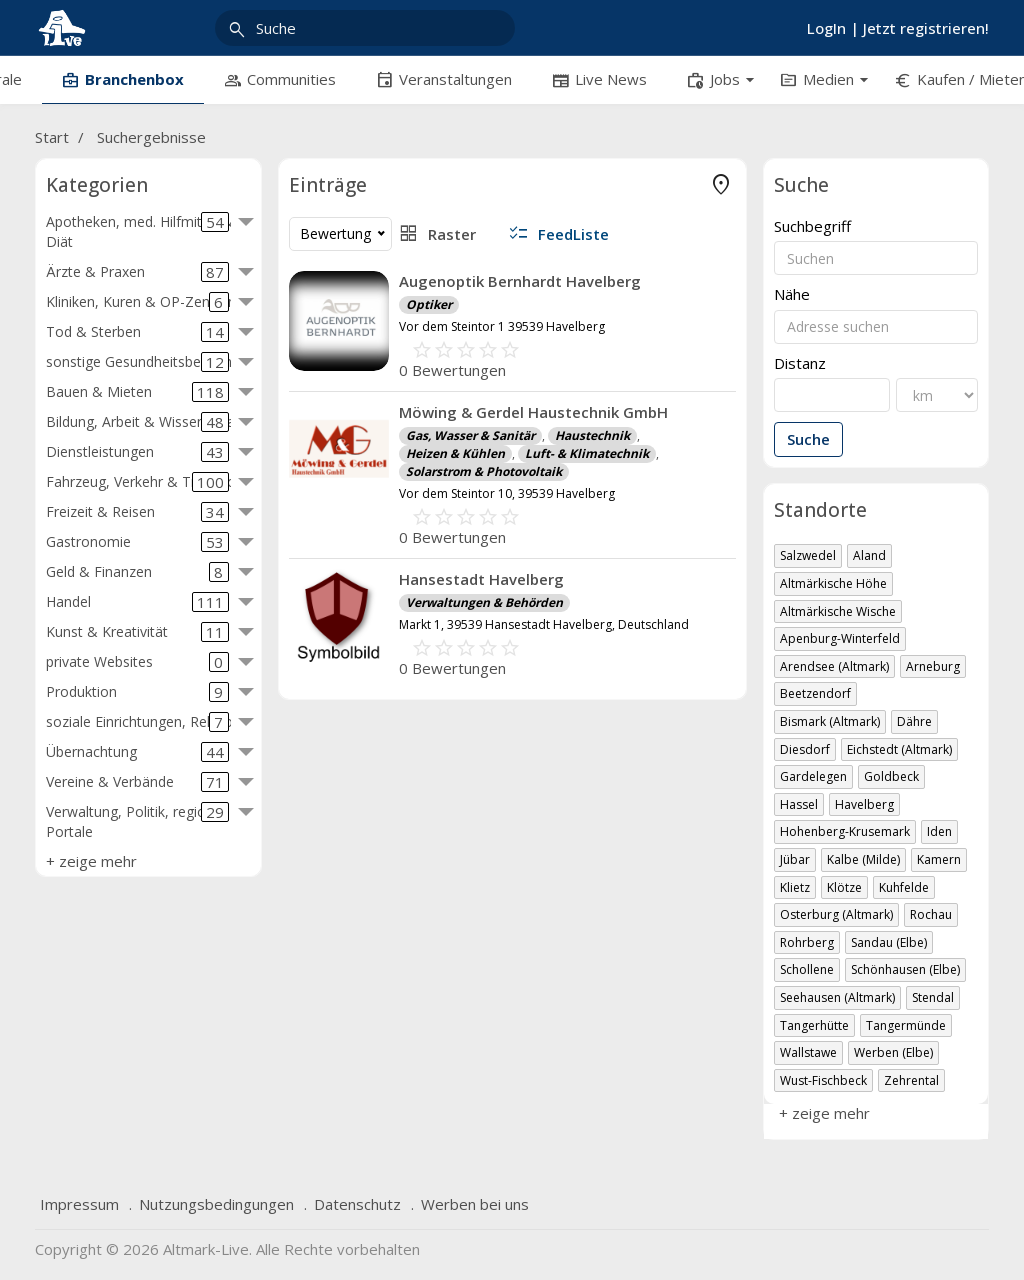 The image size is (1024, 1280). I want to click on Sandau (Elbe), so click(889, 942).